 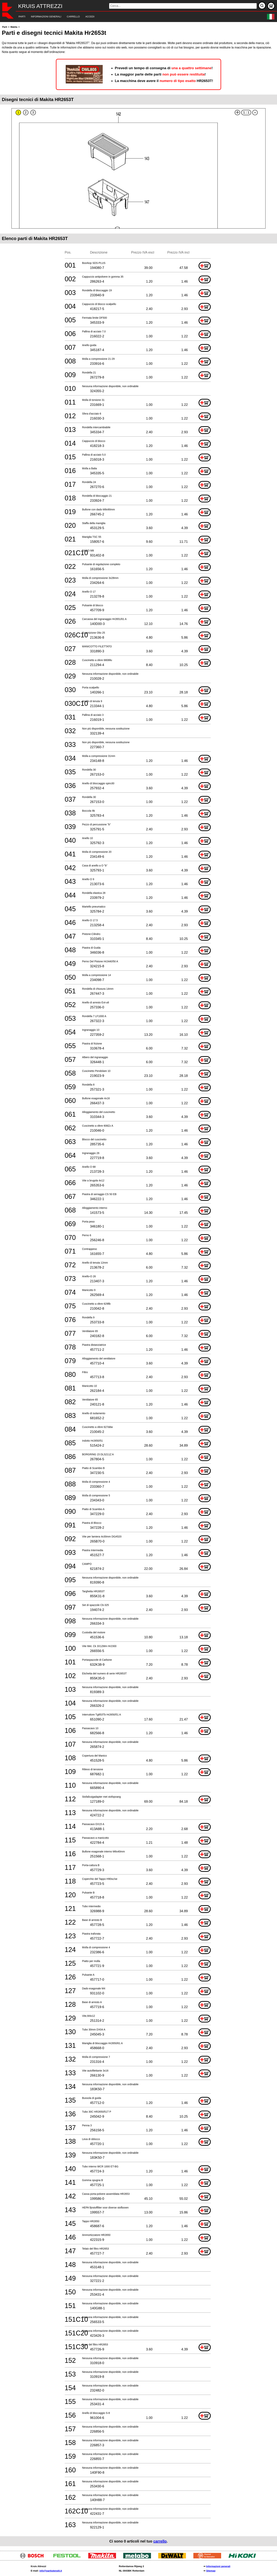 I want to click on 1:1, so click(x=246, y=112).